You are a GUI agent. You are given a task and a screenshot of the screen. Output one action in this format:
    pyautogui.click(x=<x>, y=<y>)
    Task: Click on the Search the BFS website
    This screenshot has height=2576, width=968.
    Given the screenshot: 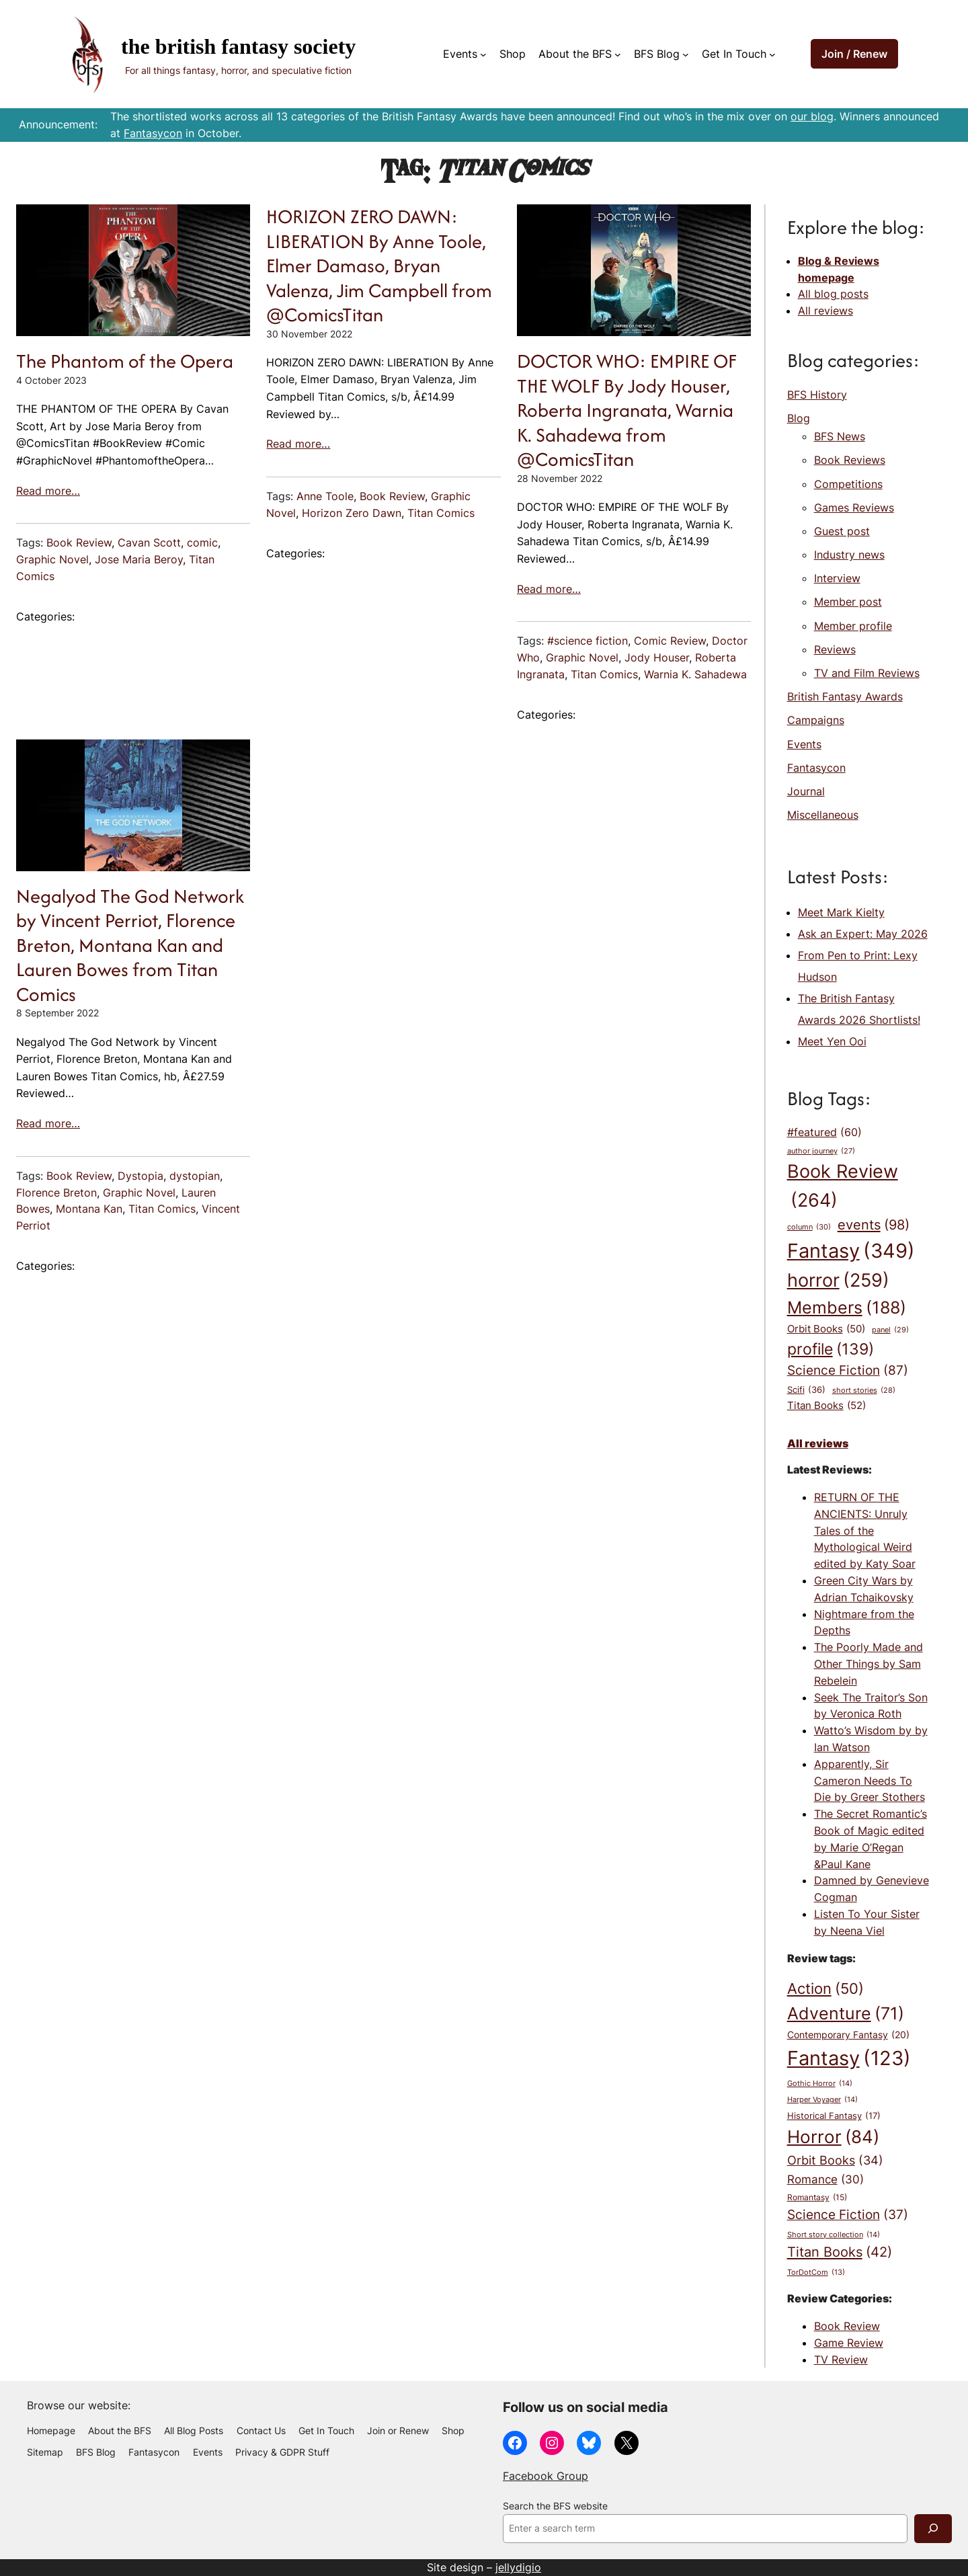 What is the action you would take?
    pyautogui.click(x=555, y=2506)
    